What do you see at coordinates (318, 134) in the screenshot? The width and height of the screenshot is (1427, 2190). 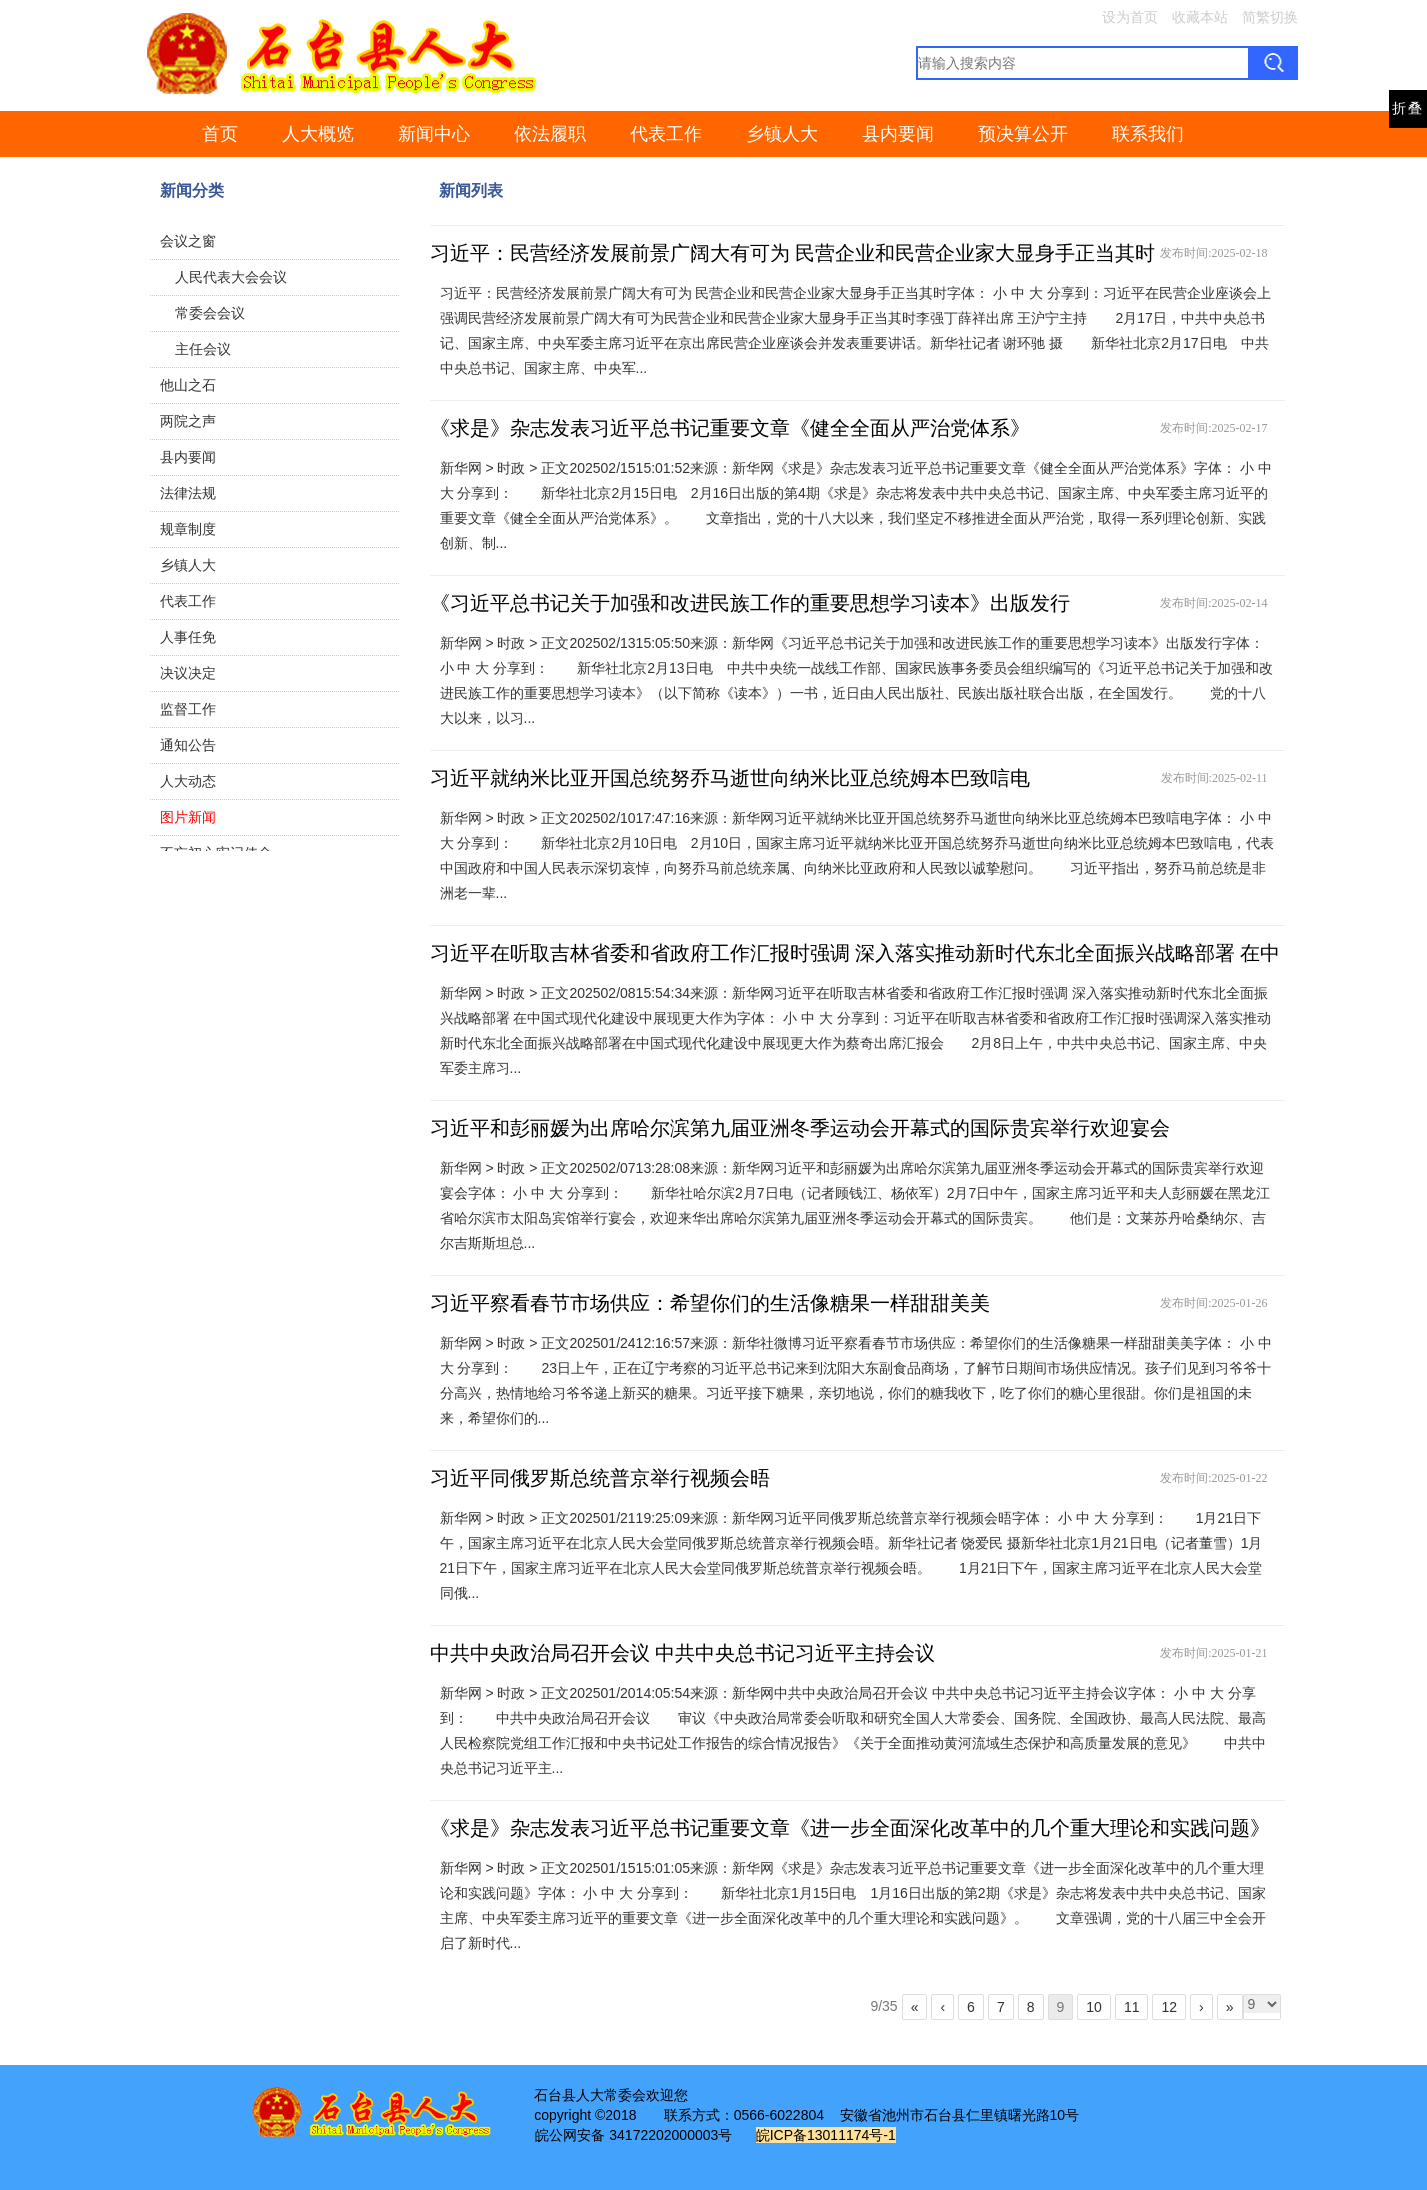 I see `人大概览` at bounding box center [318, 134].